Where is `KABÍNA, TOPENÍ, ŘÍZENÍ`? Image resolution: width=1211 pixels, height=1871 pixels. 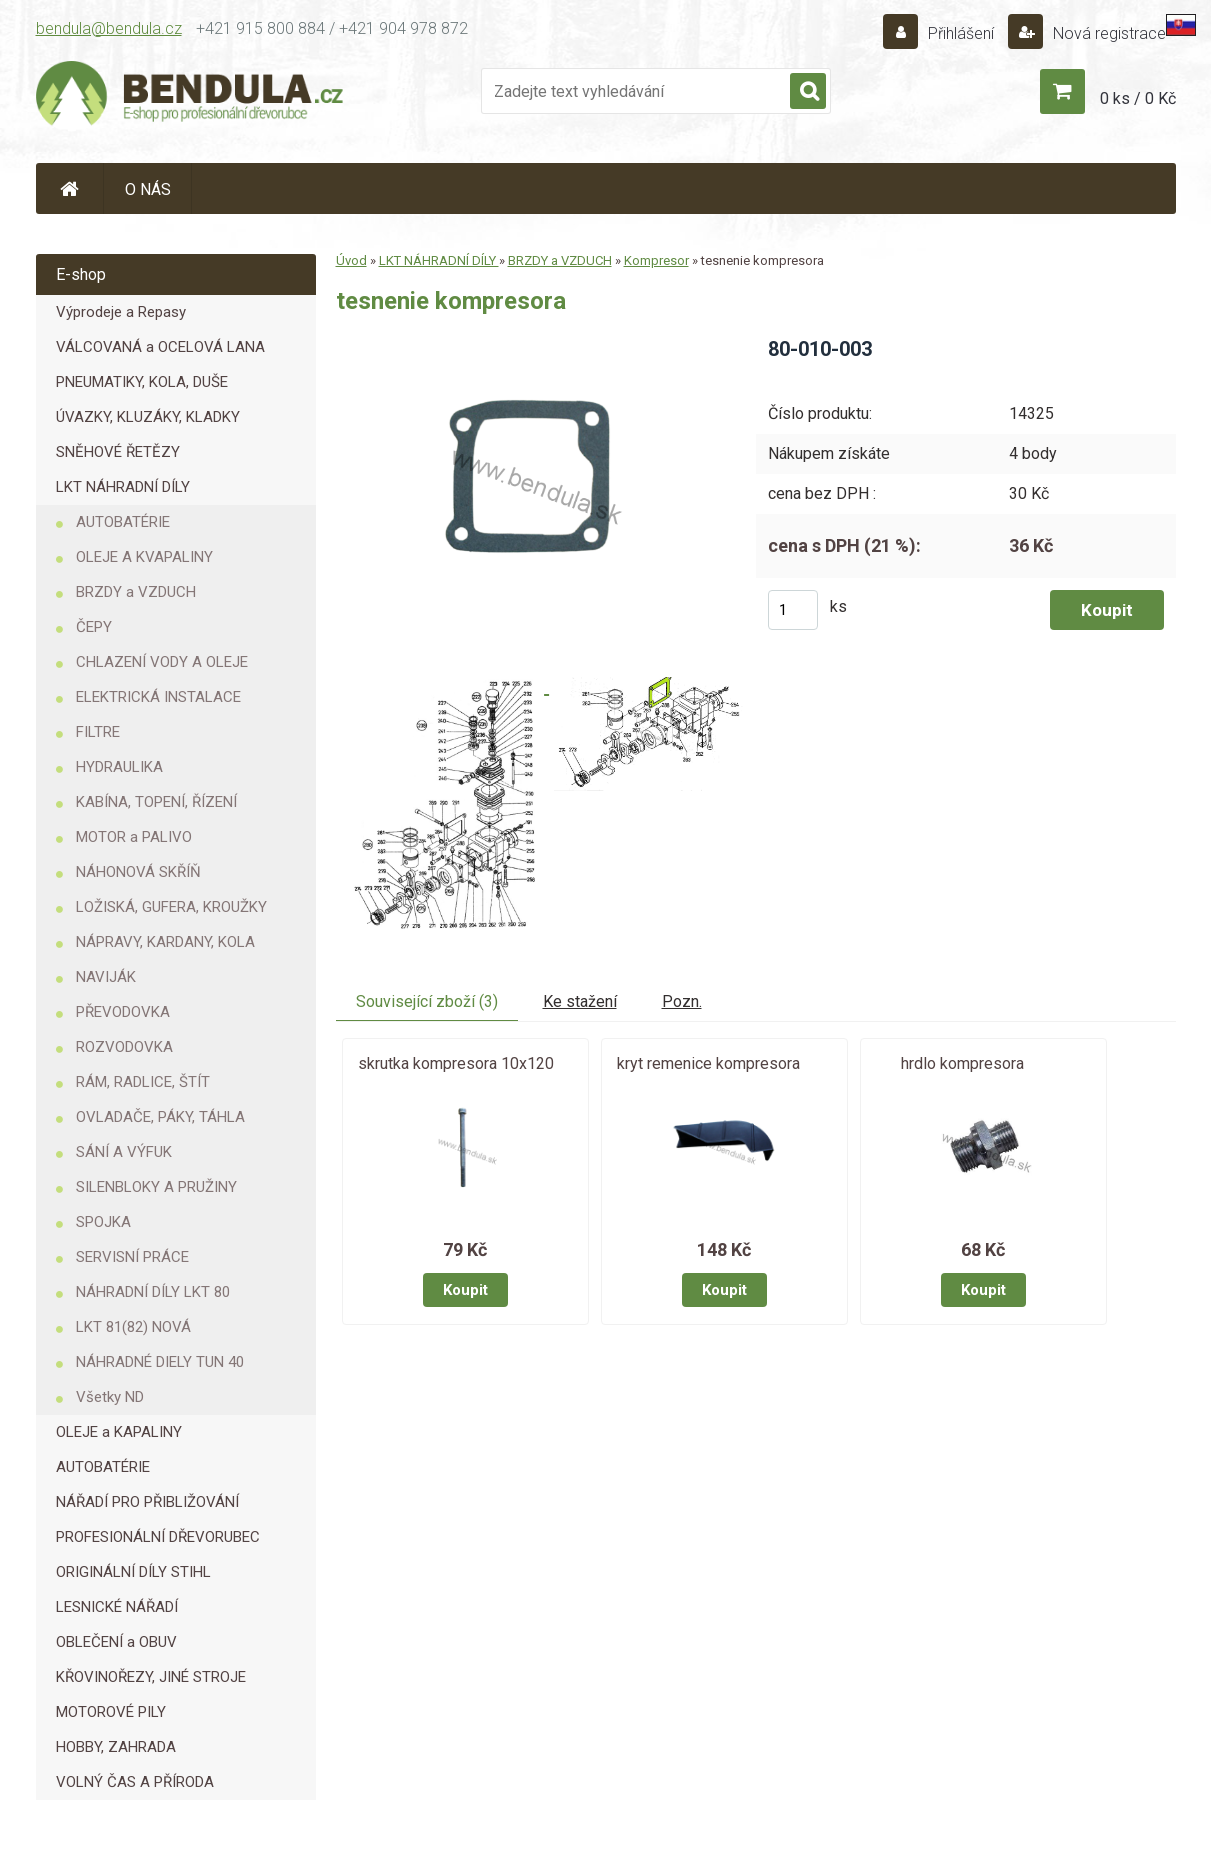
KABÍNA, TOPENÍ, ŘÍZENÍ is located at coordinates (156, 802).